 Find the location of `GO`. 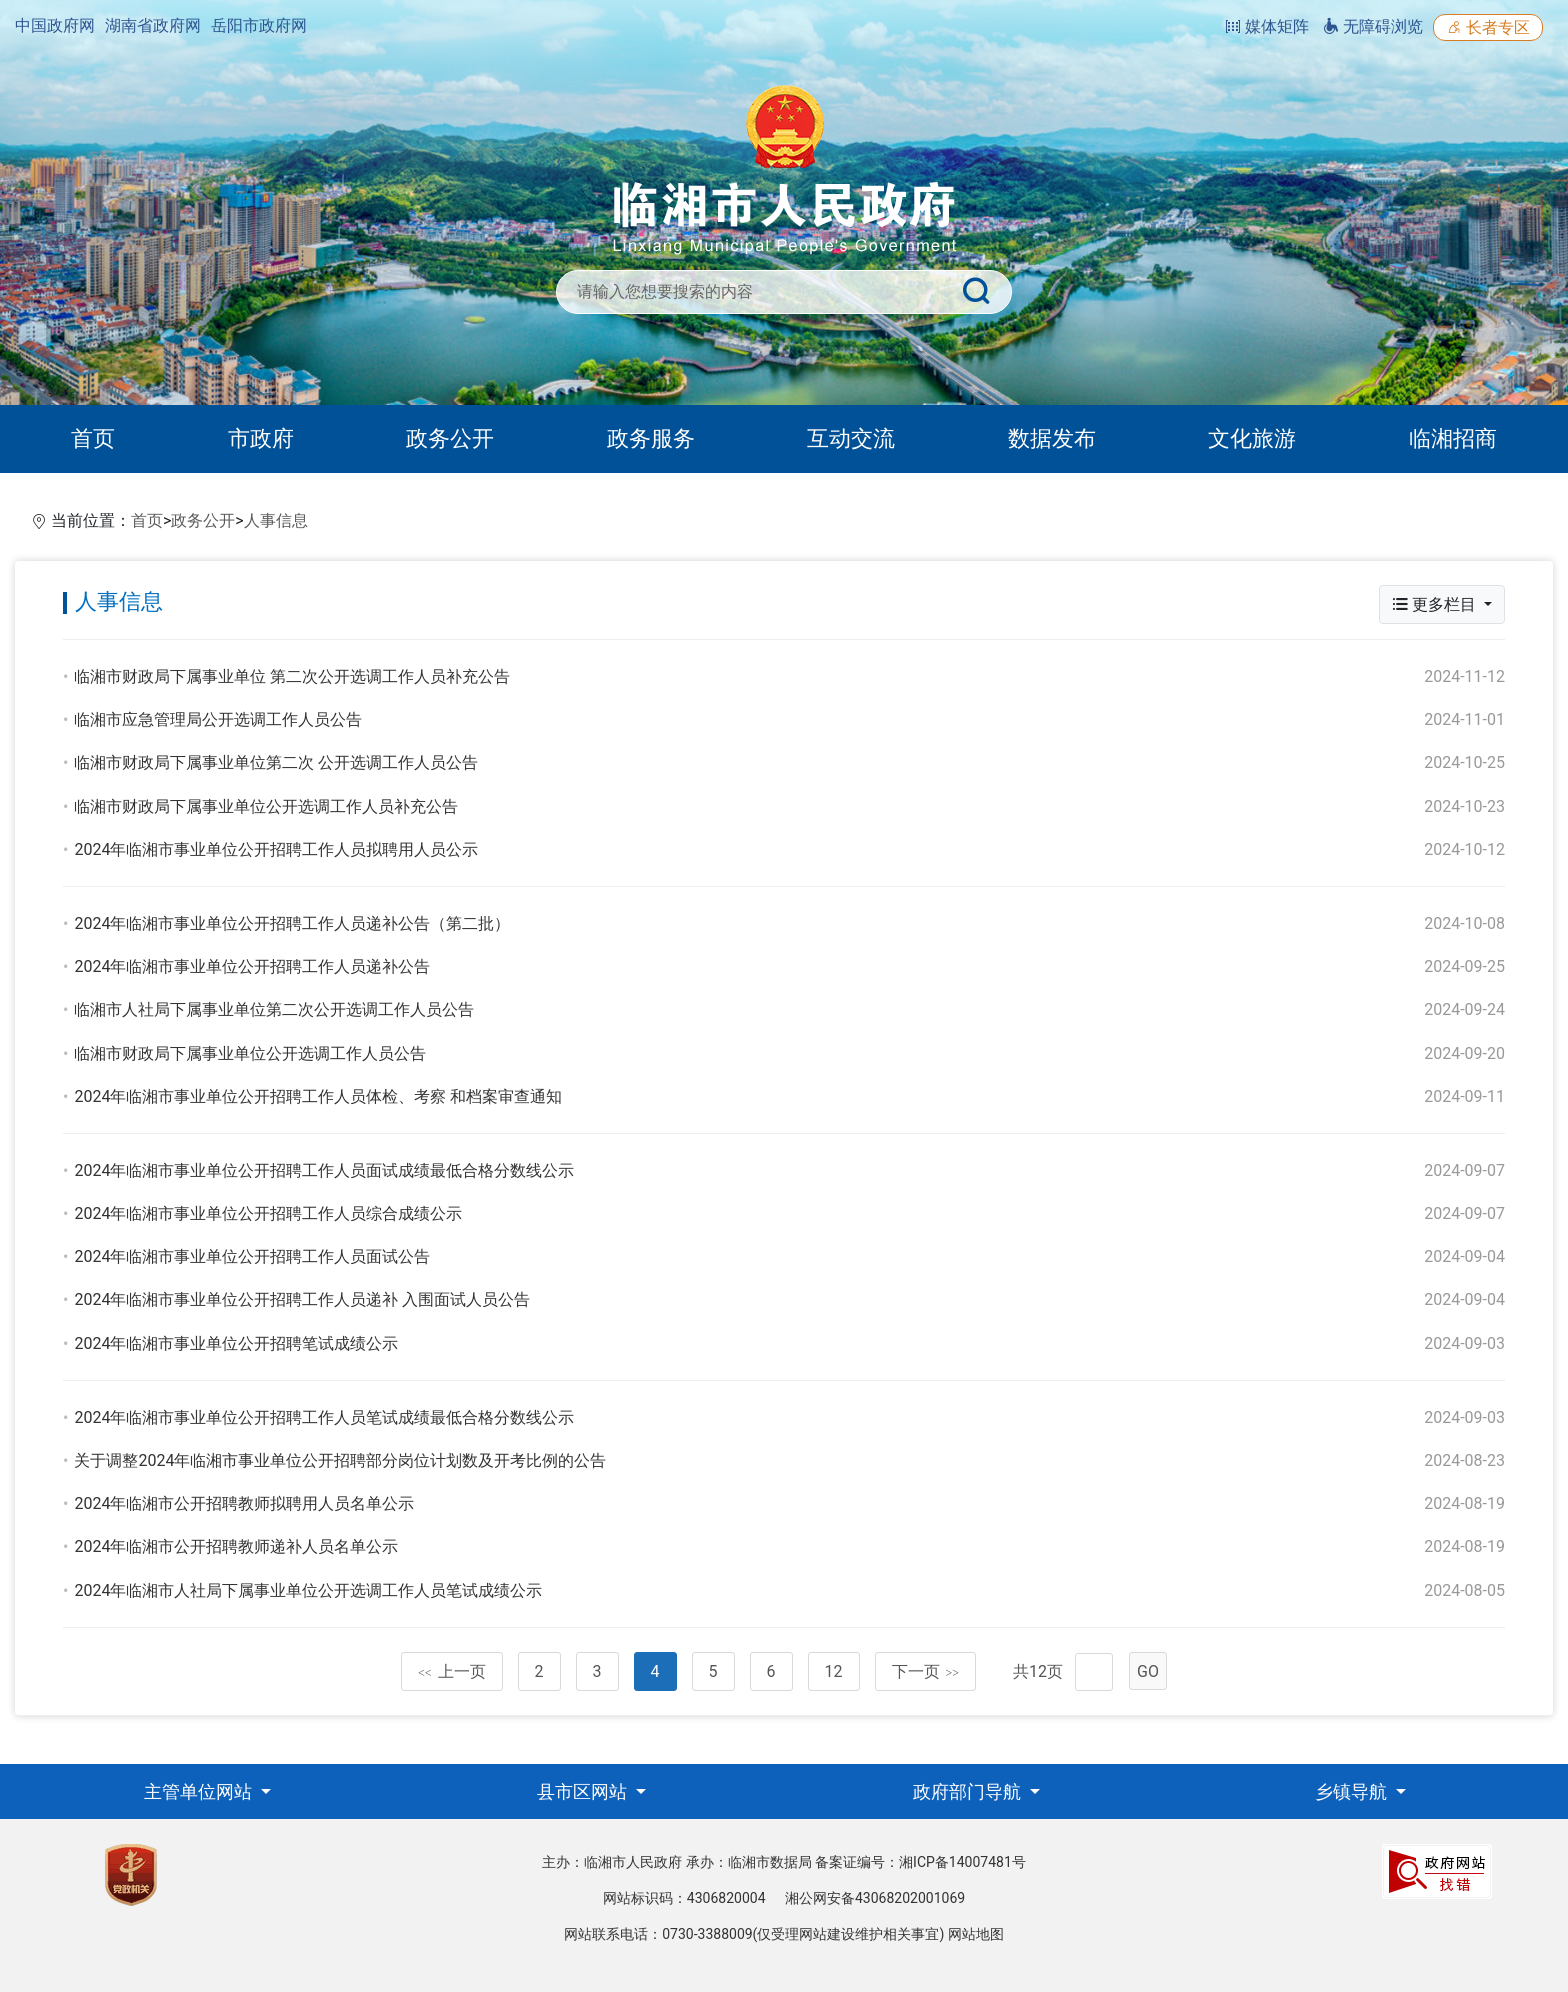

GO is located at coordinates (1148, 1671).